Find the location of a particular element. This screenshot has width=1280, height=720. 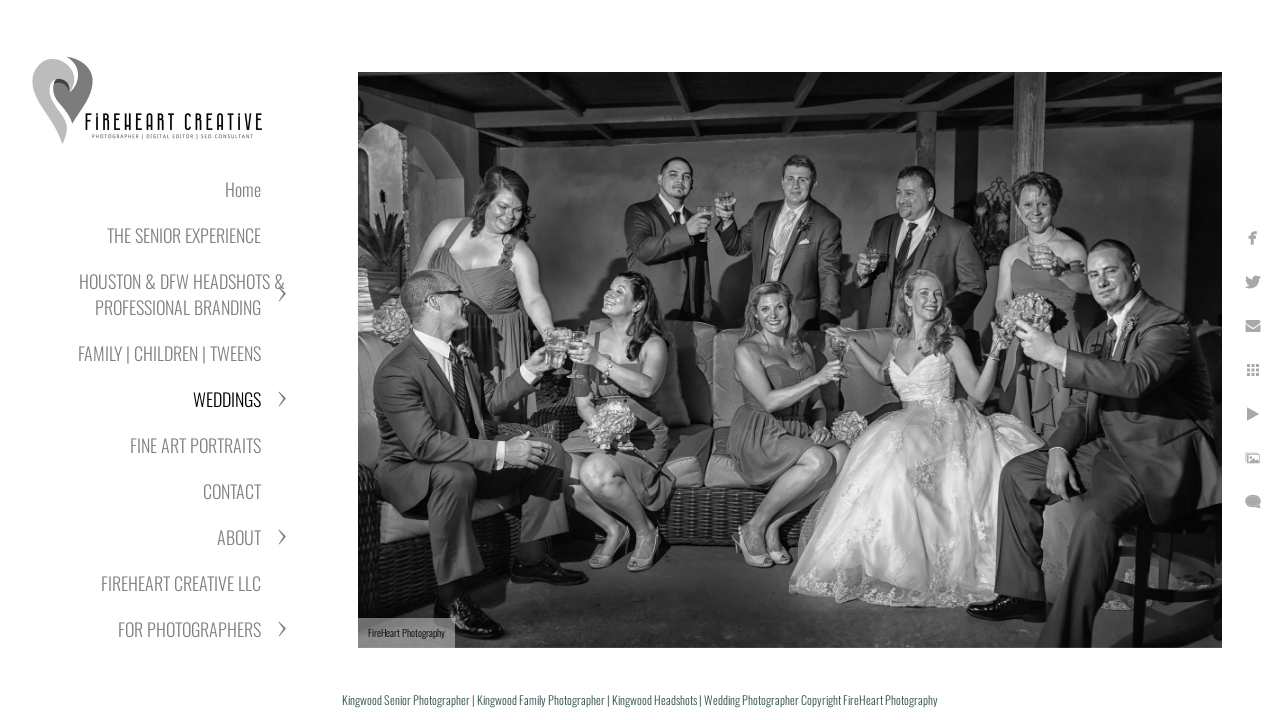

ABOUT is located at coordinates (239, 537).